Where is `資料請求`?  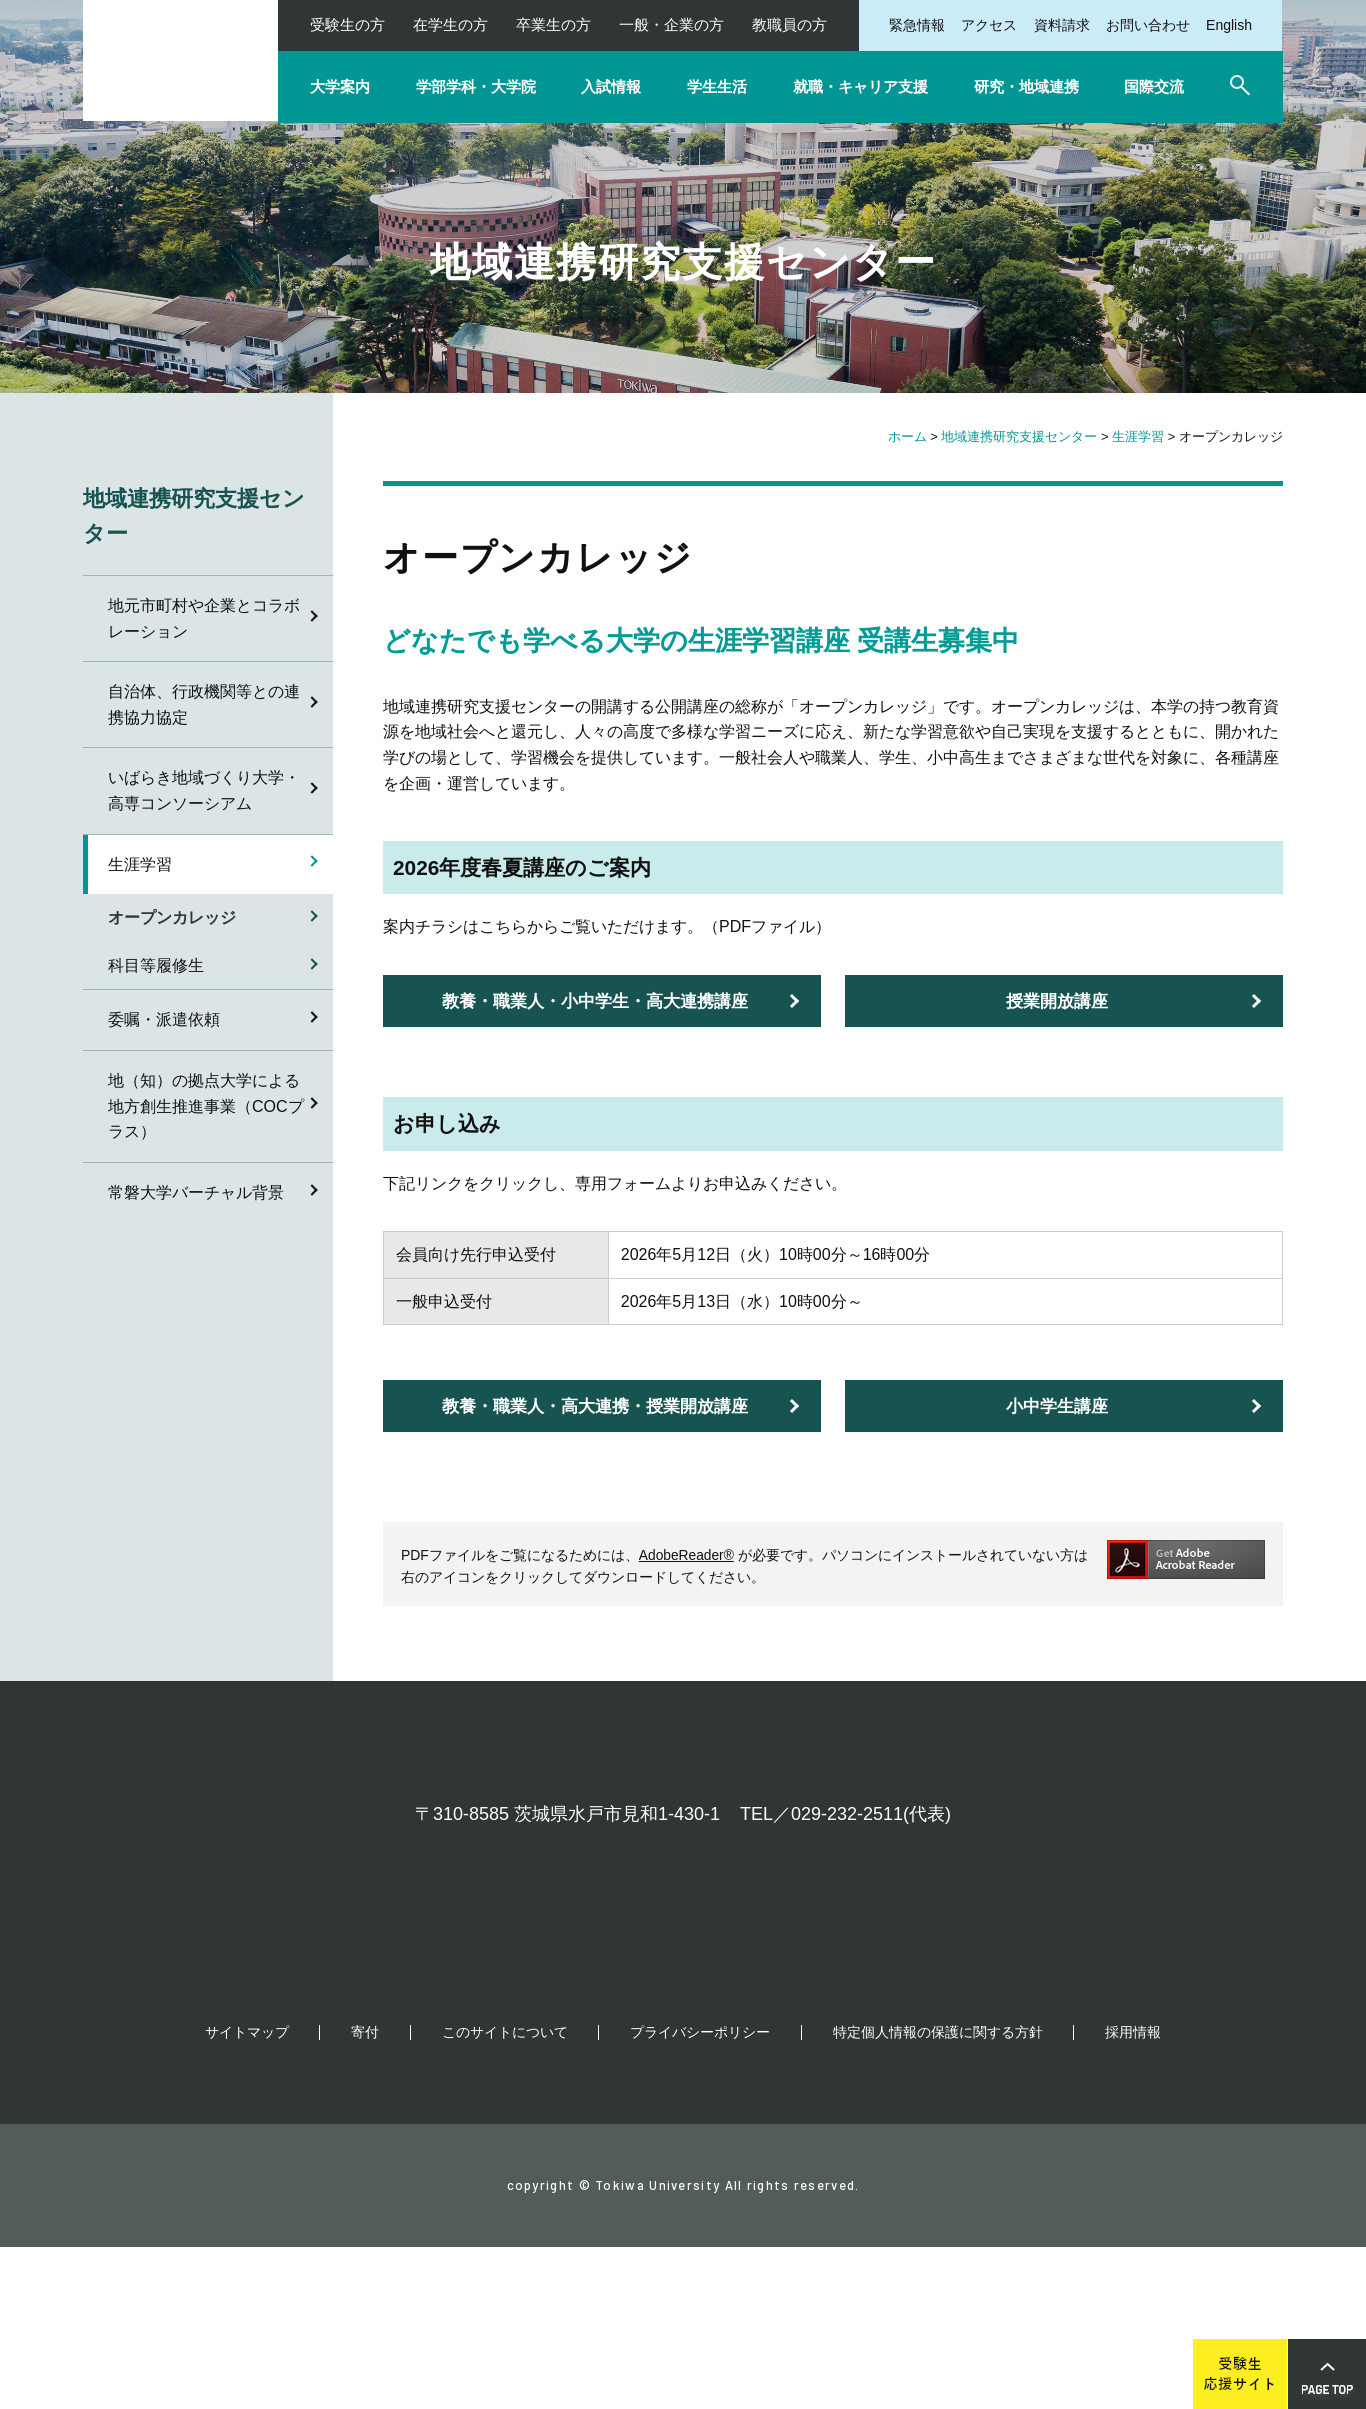
資料請求 is located at coordinates (1062, 25).